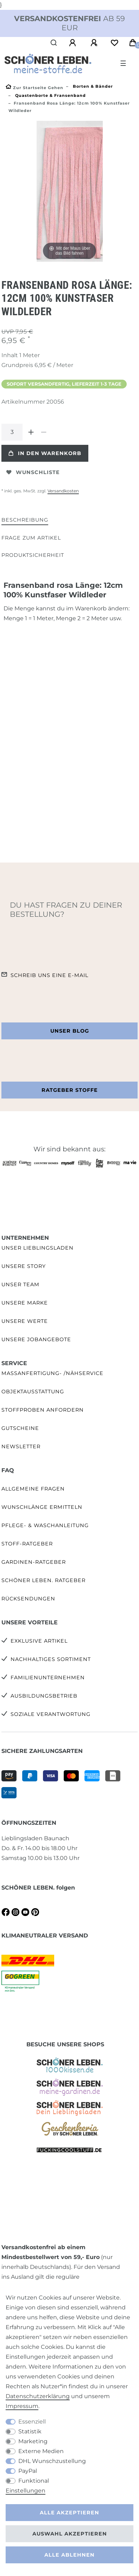 The image size is (139, 2576). What do you see at coordinates (42, 1410) in the screenshot?
I see `Stoffproben anfordern` at bounding box center [42, 1410].